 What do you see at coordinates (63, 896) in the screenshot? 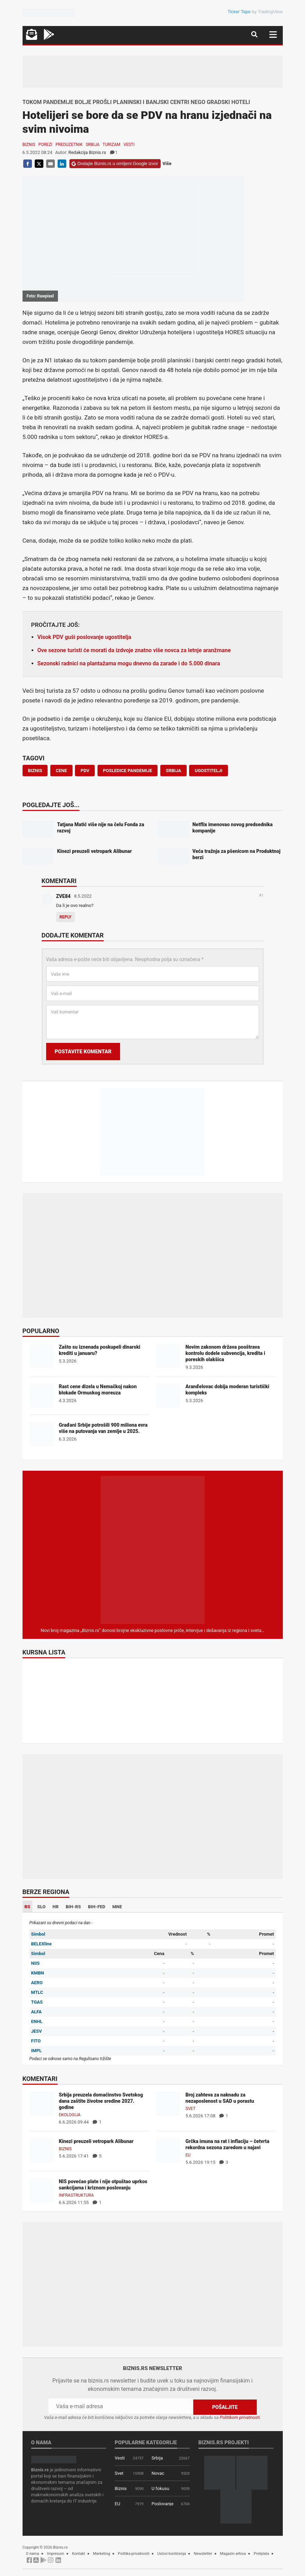
I see `ZVE84` at bounding box center [63, 896].